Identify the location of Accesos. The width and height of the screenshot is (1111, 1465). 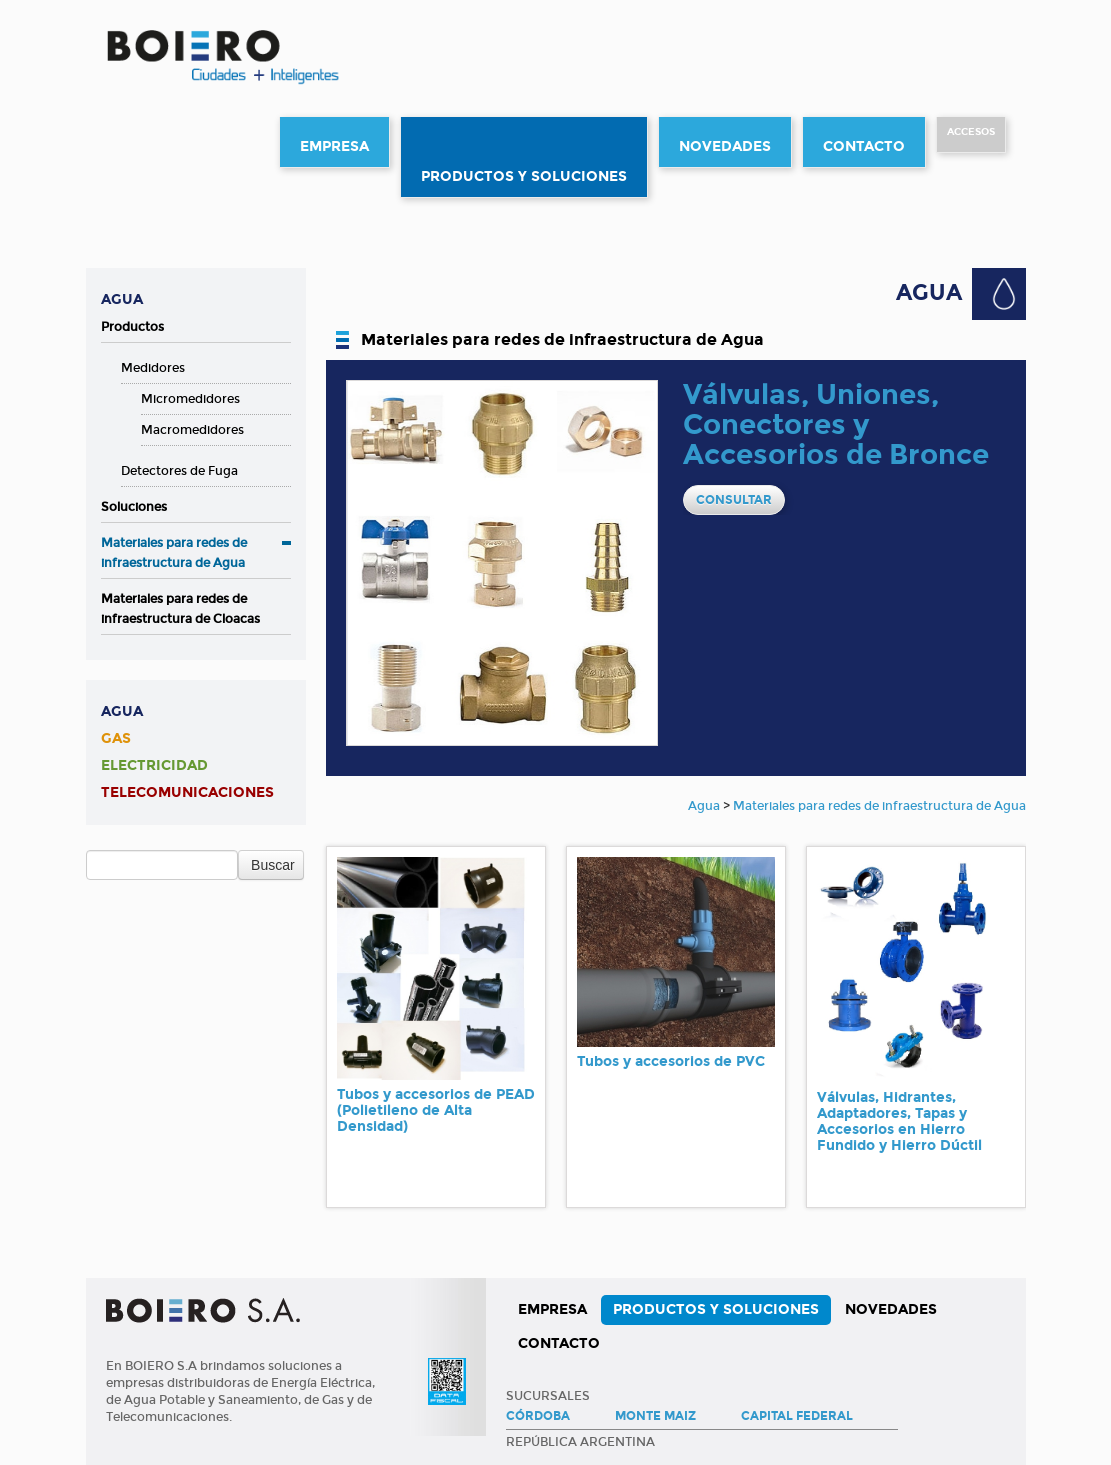
(971, 132).